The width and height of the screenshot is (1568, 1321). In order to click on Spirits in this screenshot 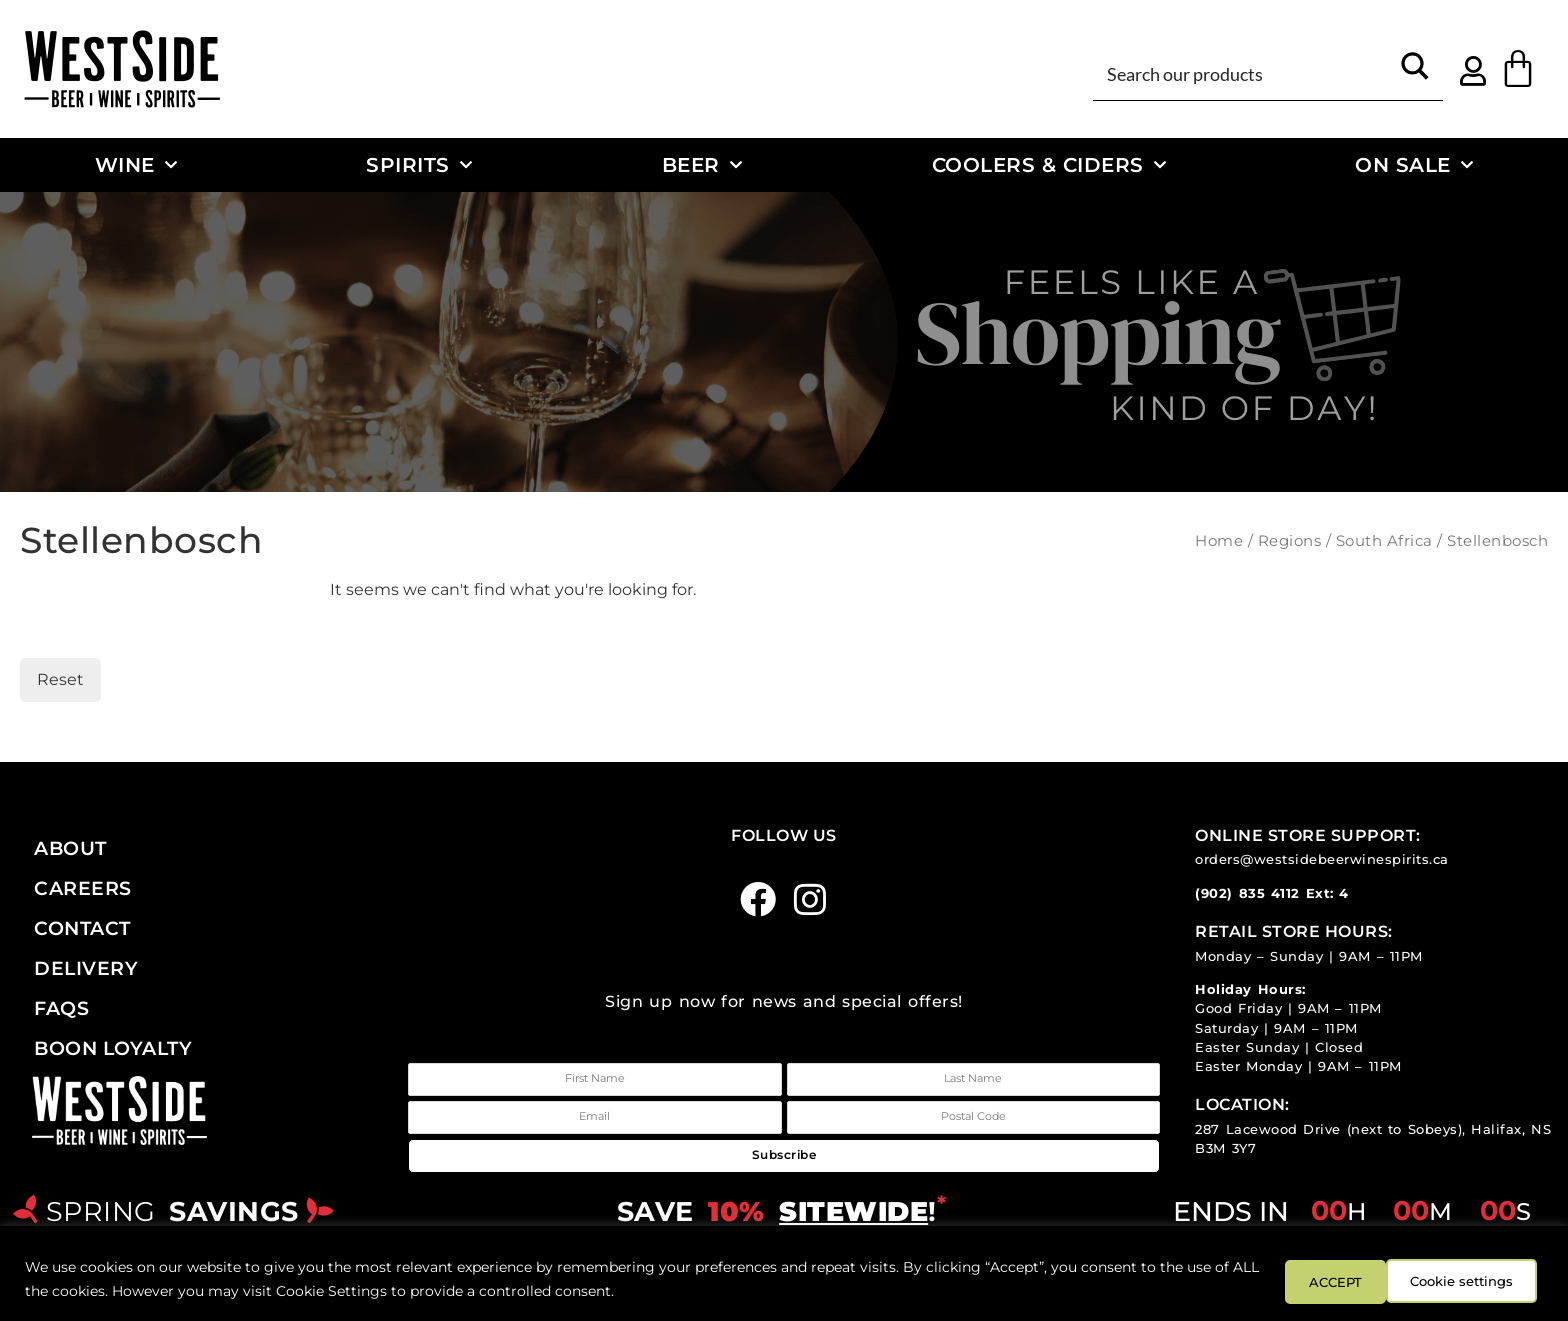, I will do `click(419, 165)`.